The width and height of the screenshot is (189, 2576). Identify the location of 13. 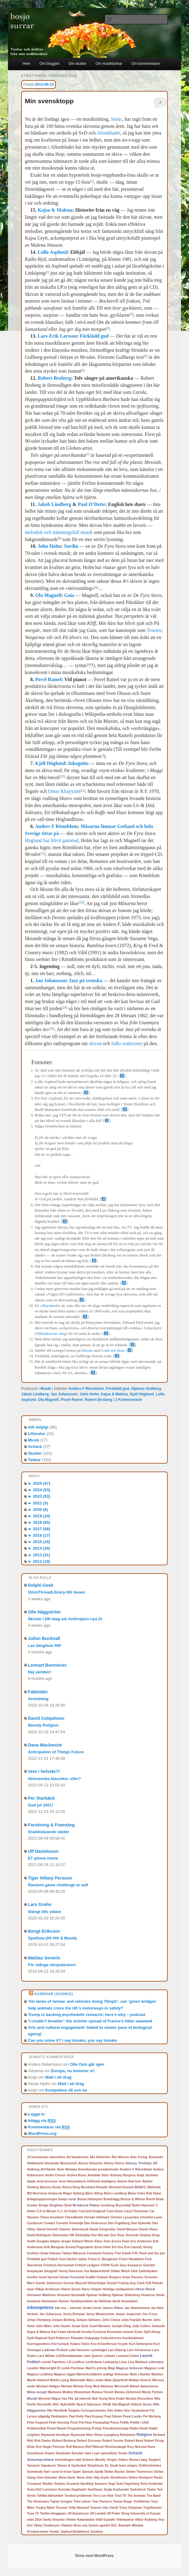
(81, 902).